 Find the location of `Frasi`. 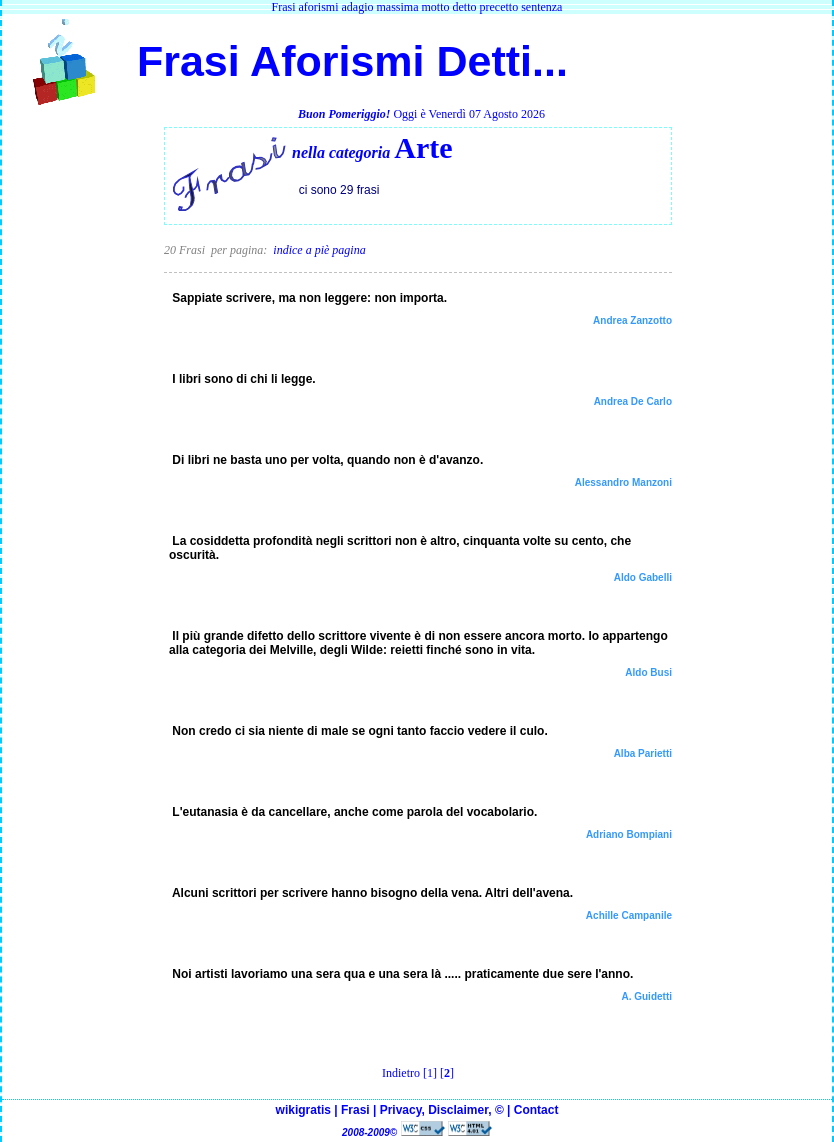

Frasi is located at coordinates (355, 1110).